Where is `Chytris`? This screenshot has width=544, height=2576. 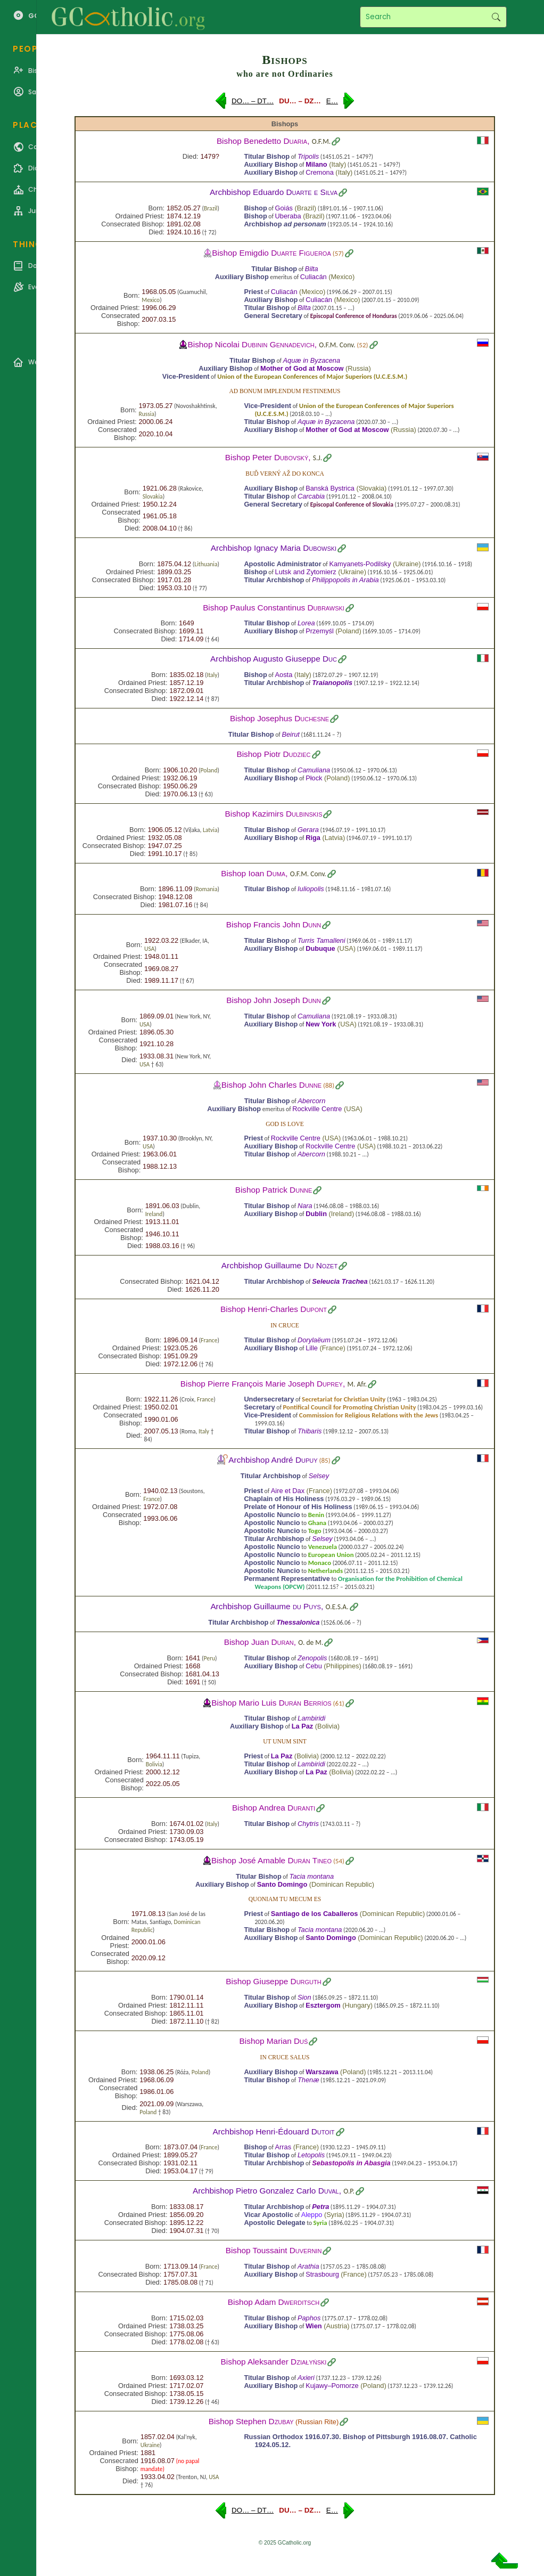
Chytris is located at coordinates (308, 1824).